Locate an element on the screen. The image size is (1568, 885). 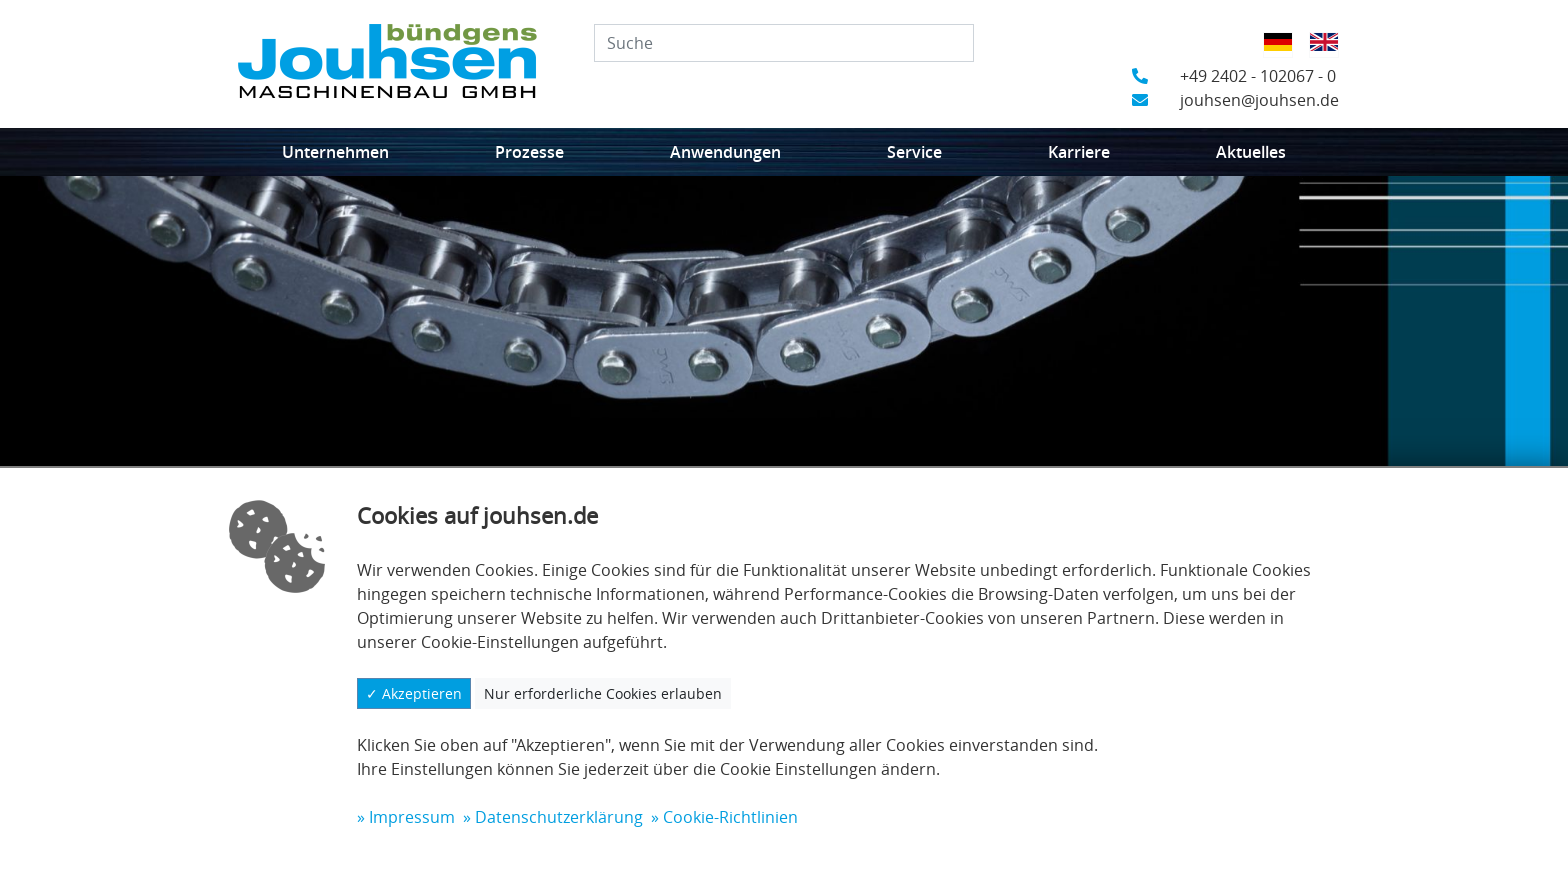
Nur erforderliche Cookies erlauben is located at coordinates (603, 693).